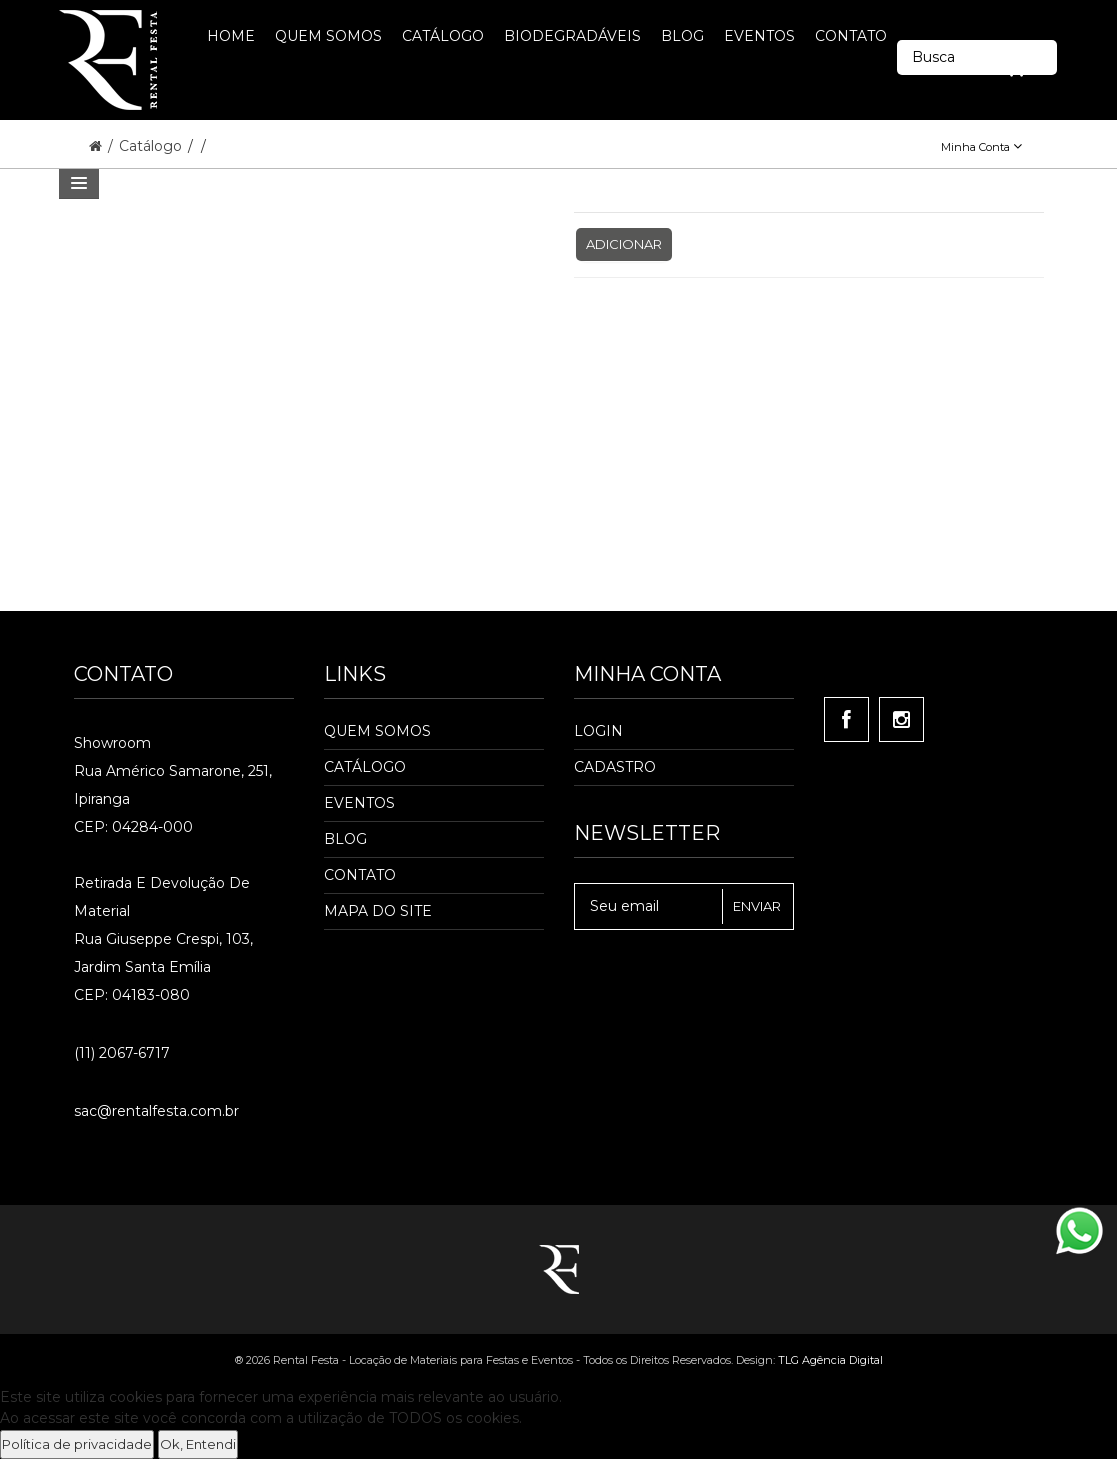  What do you see at coordinates (162, 897) in the screenshot?
I see `Retirada e Devolução de material` at bounding box center [162, 897].